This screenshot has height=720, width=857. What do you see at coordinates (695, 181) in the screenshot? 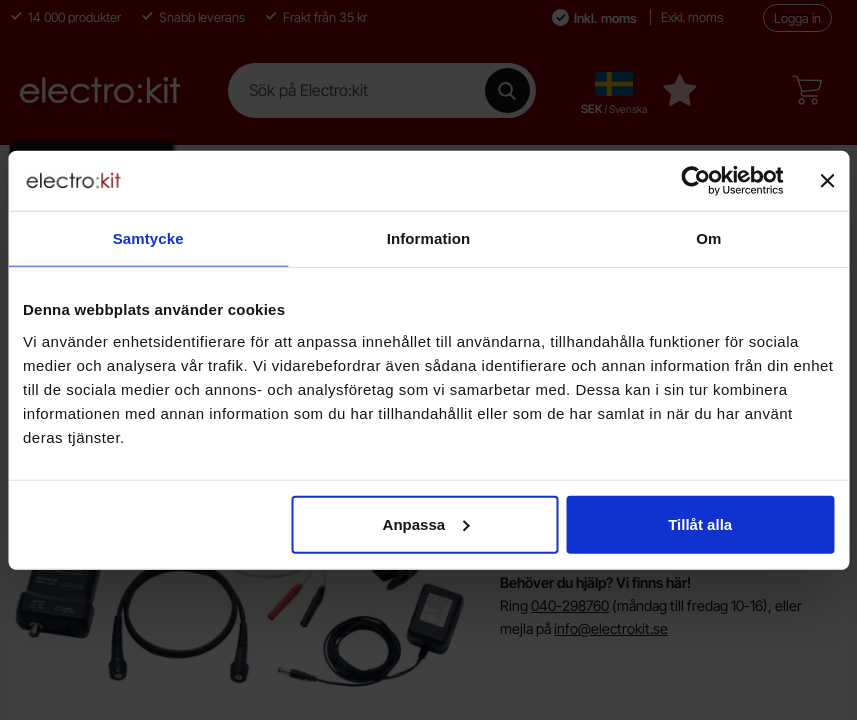
I see `[Cookiebot av Usercentrics - öppnas i ett nytt fönster]` at bounding box center [695, 181].